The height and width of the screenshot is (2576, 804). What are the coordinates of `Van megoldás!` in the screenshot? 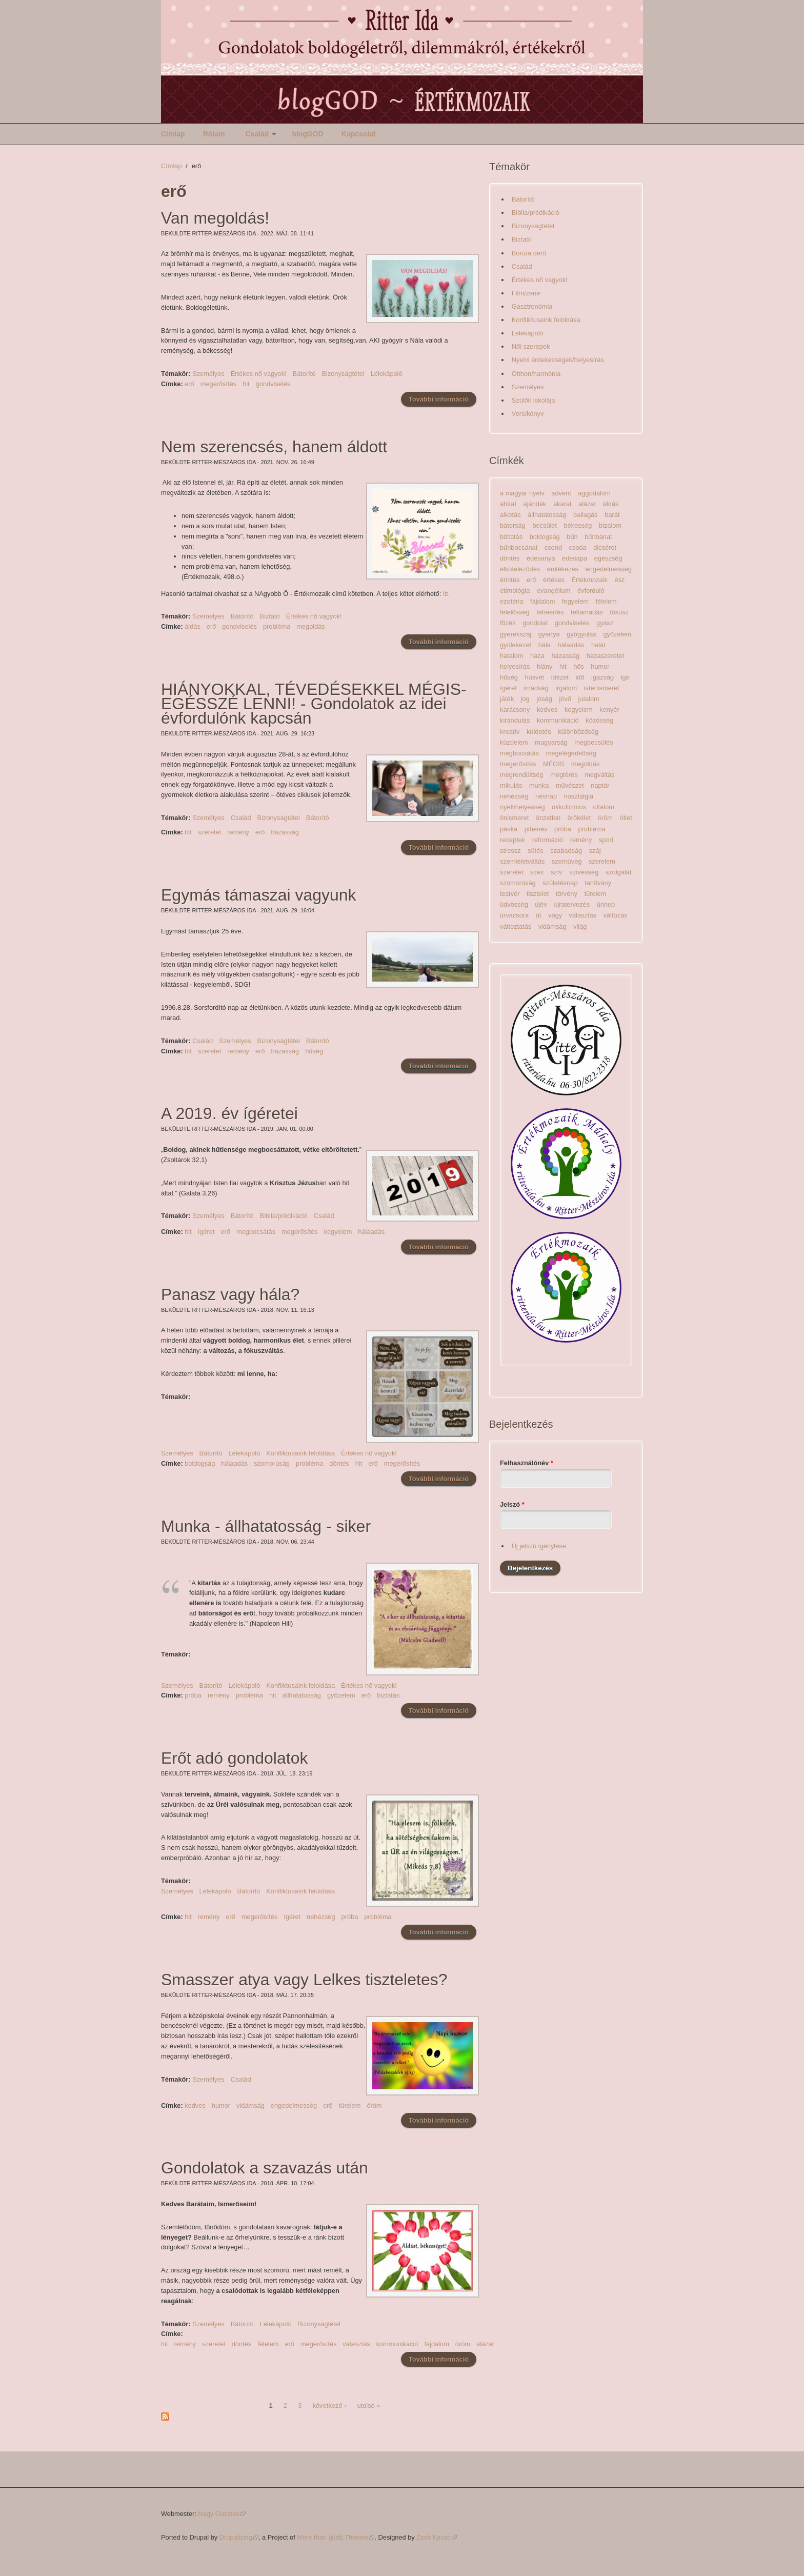 It's located at (215, 218).